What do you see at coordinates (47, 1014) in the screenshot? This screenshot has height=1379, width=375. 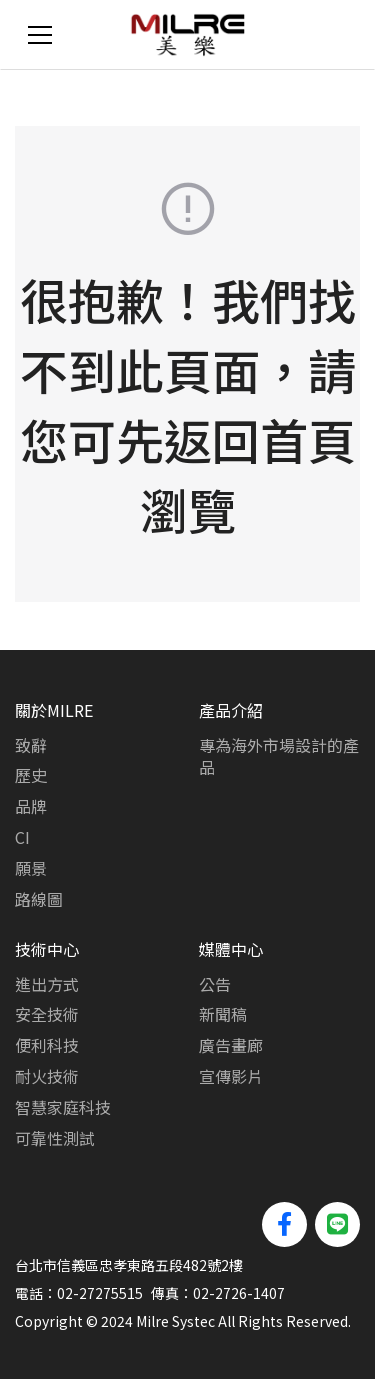 I see `安全技術` at bounding box center [47, 1014].